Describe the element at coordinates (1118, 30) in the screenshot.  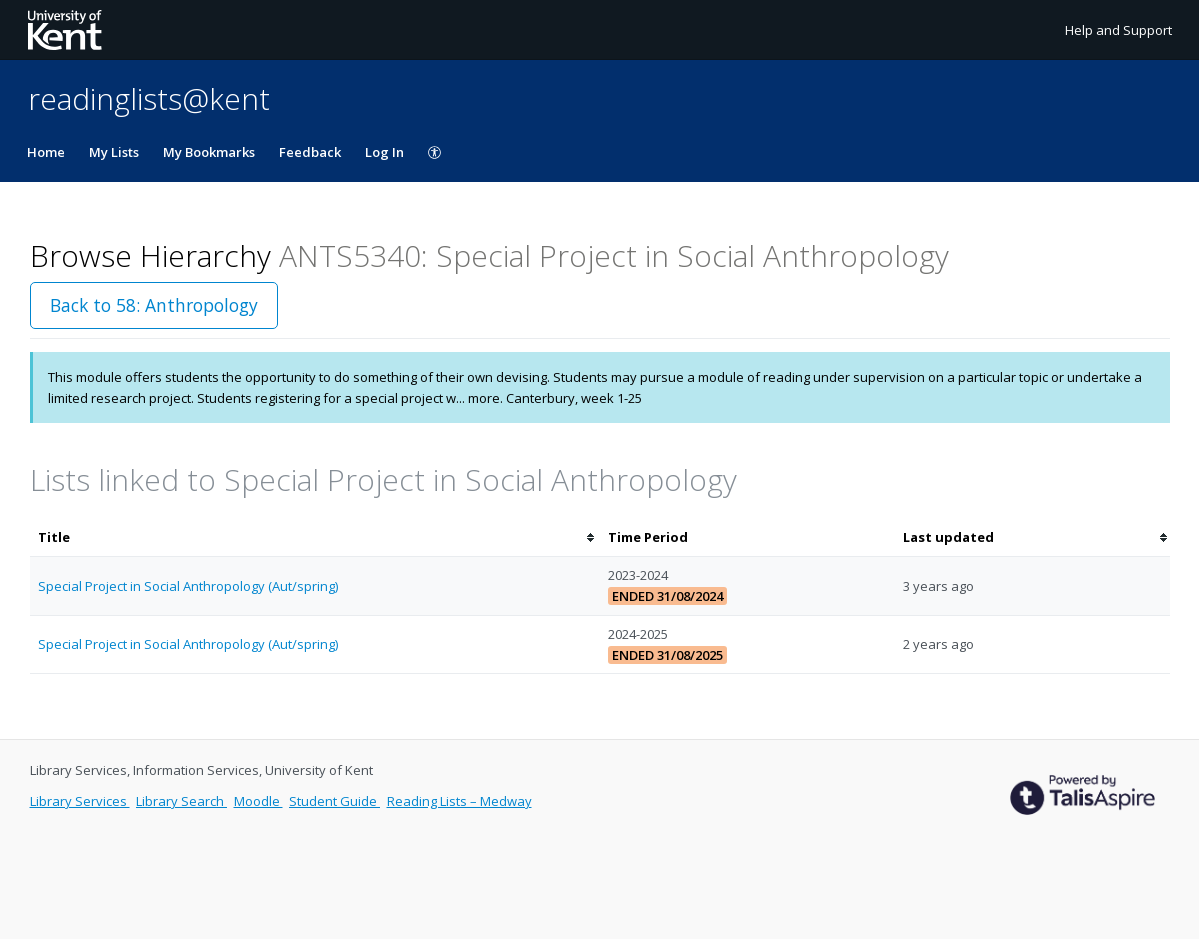
I see `Help and Support` at that location.